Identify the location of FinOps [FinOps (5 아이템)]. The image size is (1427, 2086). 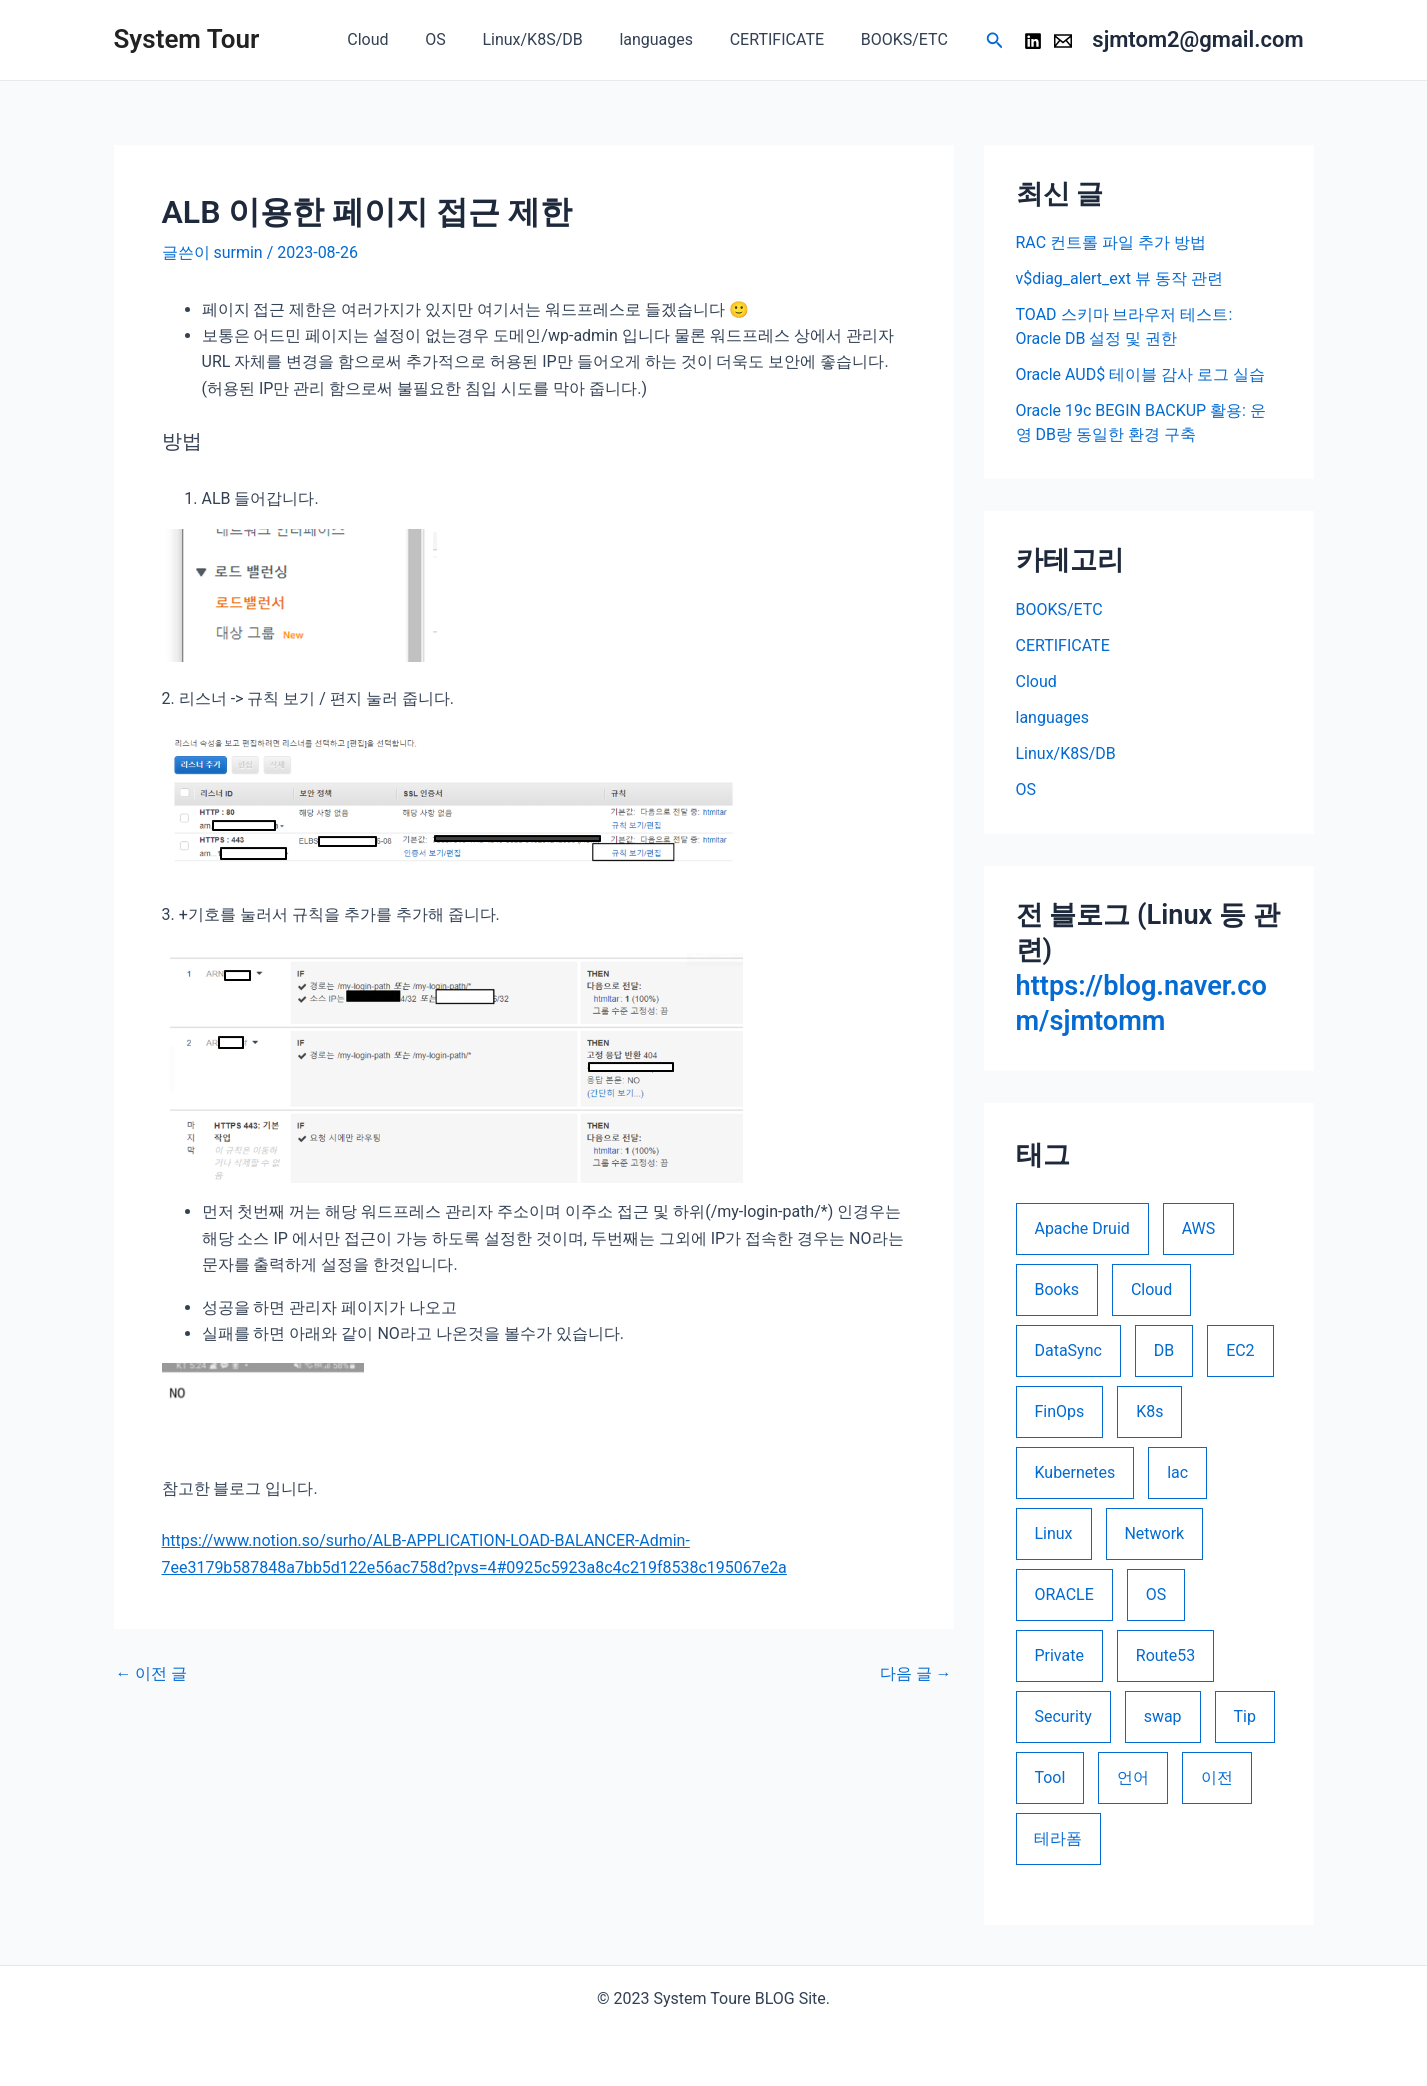
(1059, 1411).